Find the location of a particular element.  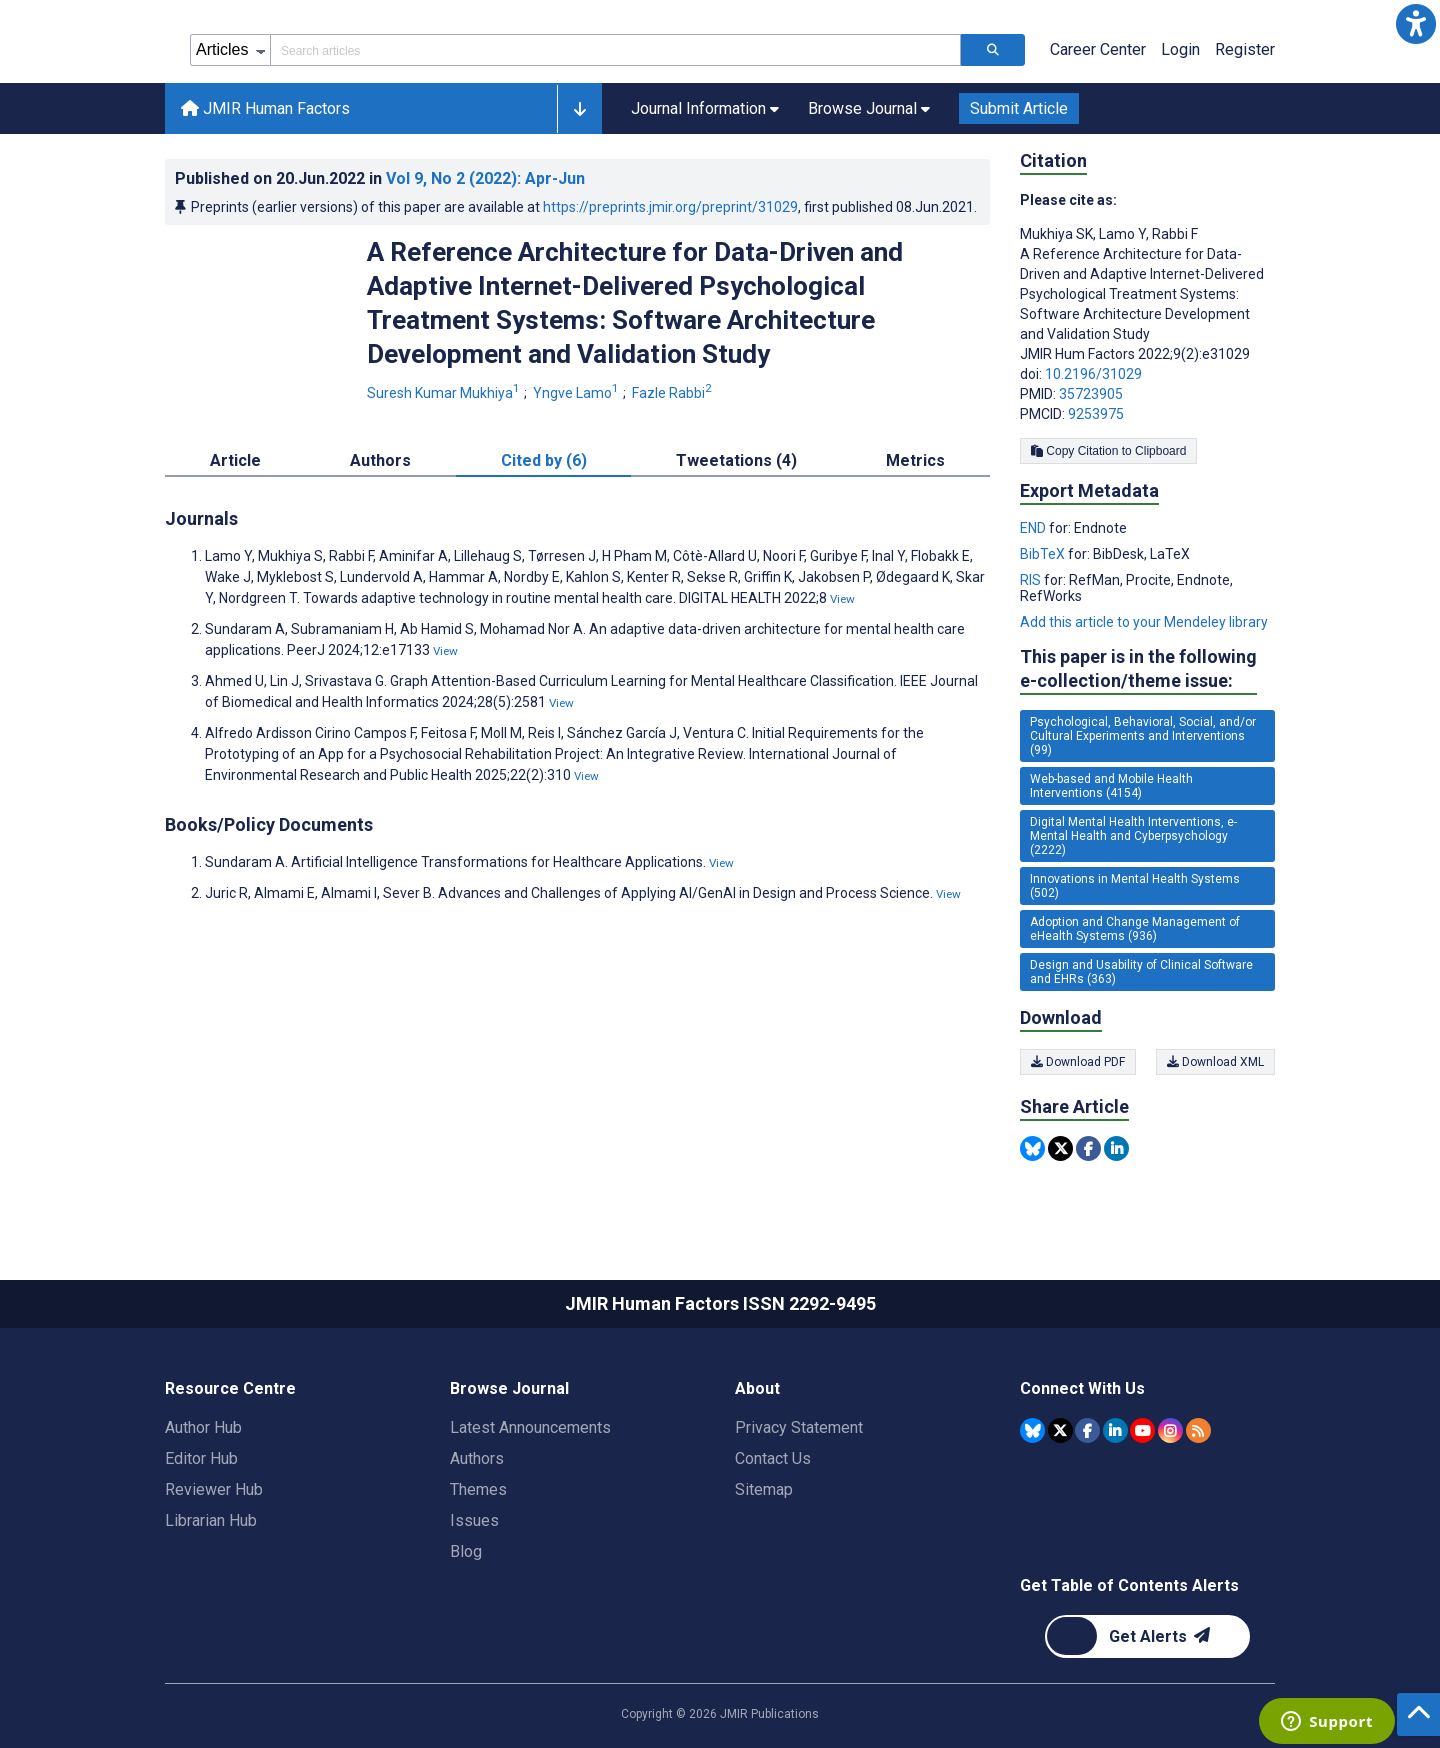

[JMIR Publications Linkedin account] is located at coordinates (1115, 1430).